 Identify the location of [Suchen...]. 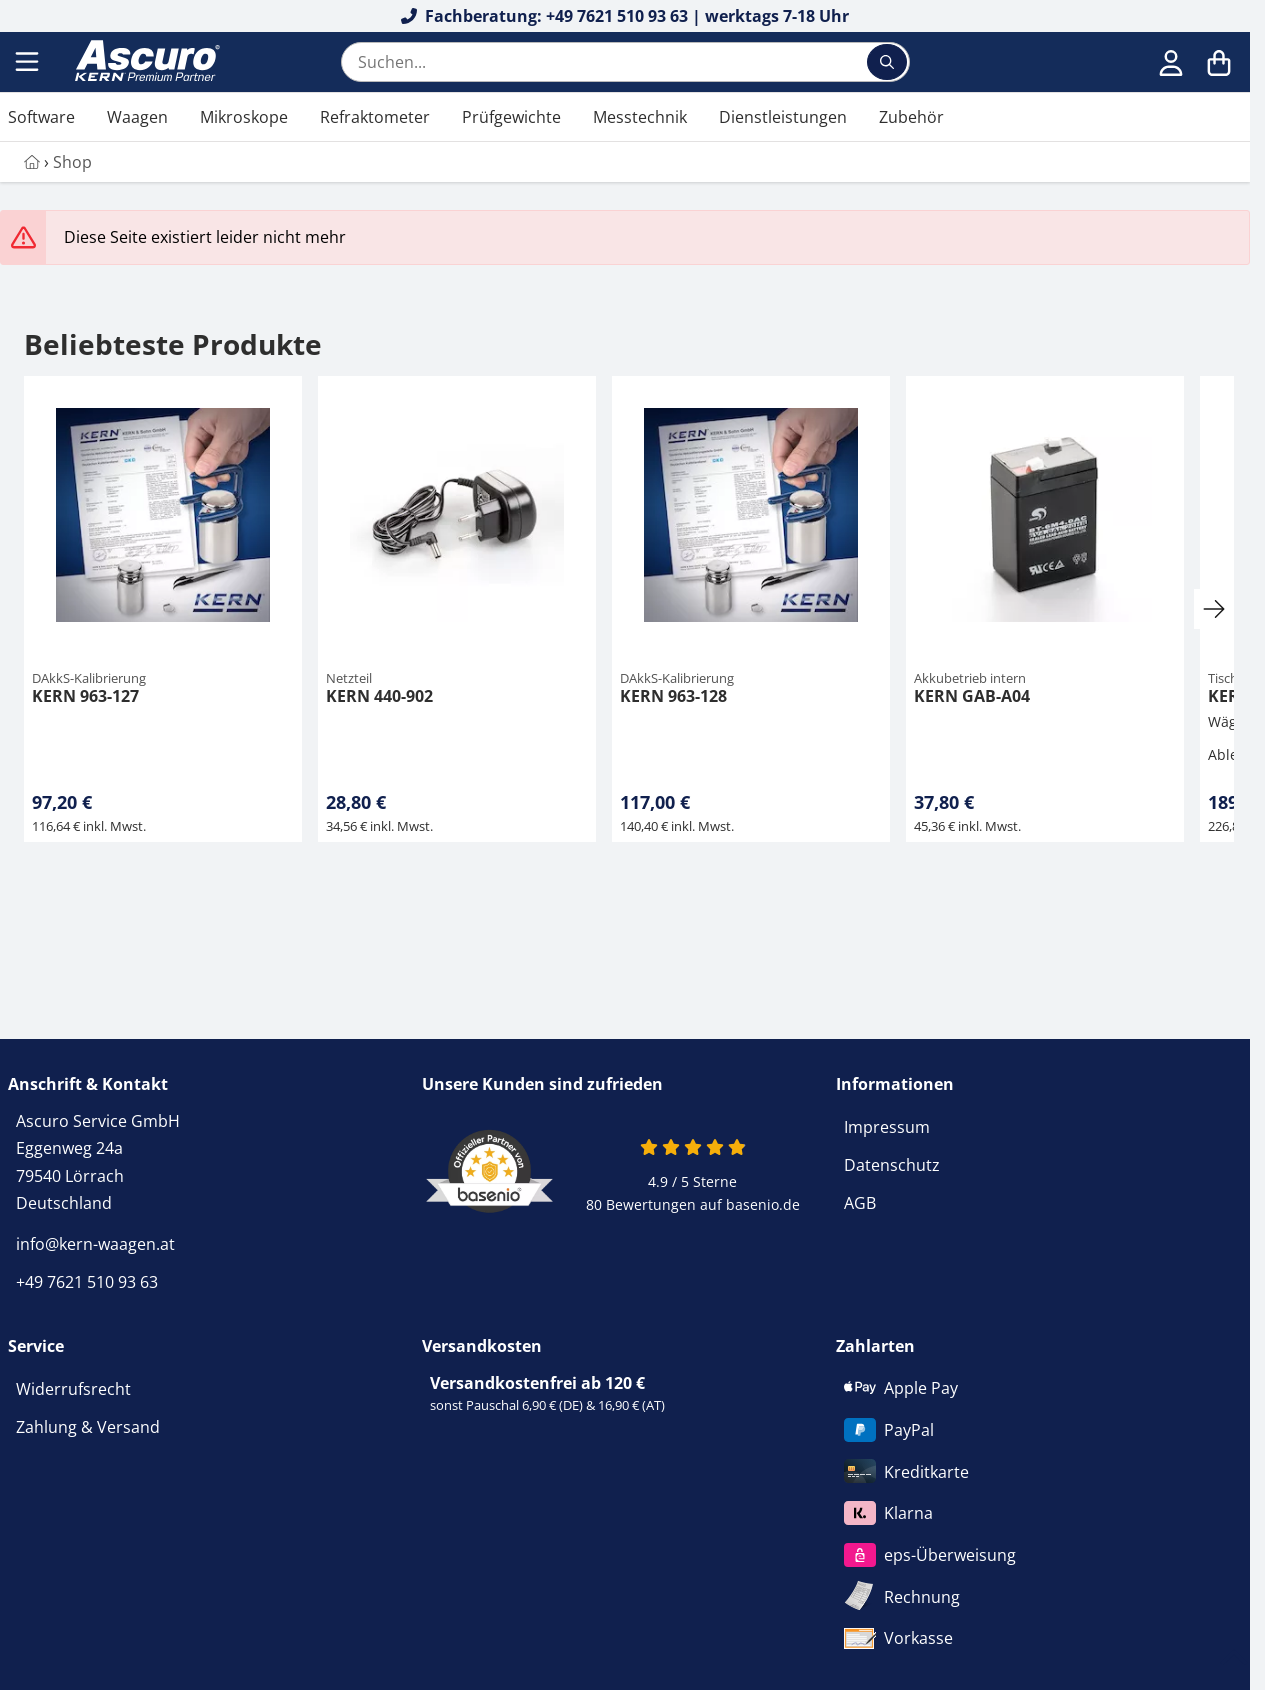
(887, 62).